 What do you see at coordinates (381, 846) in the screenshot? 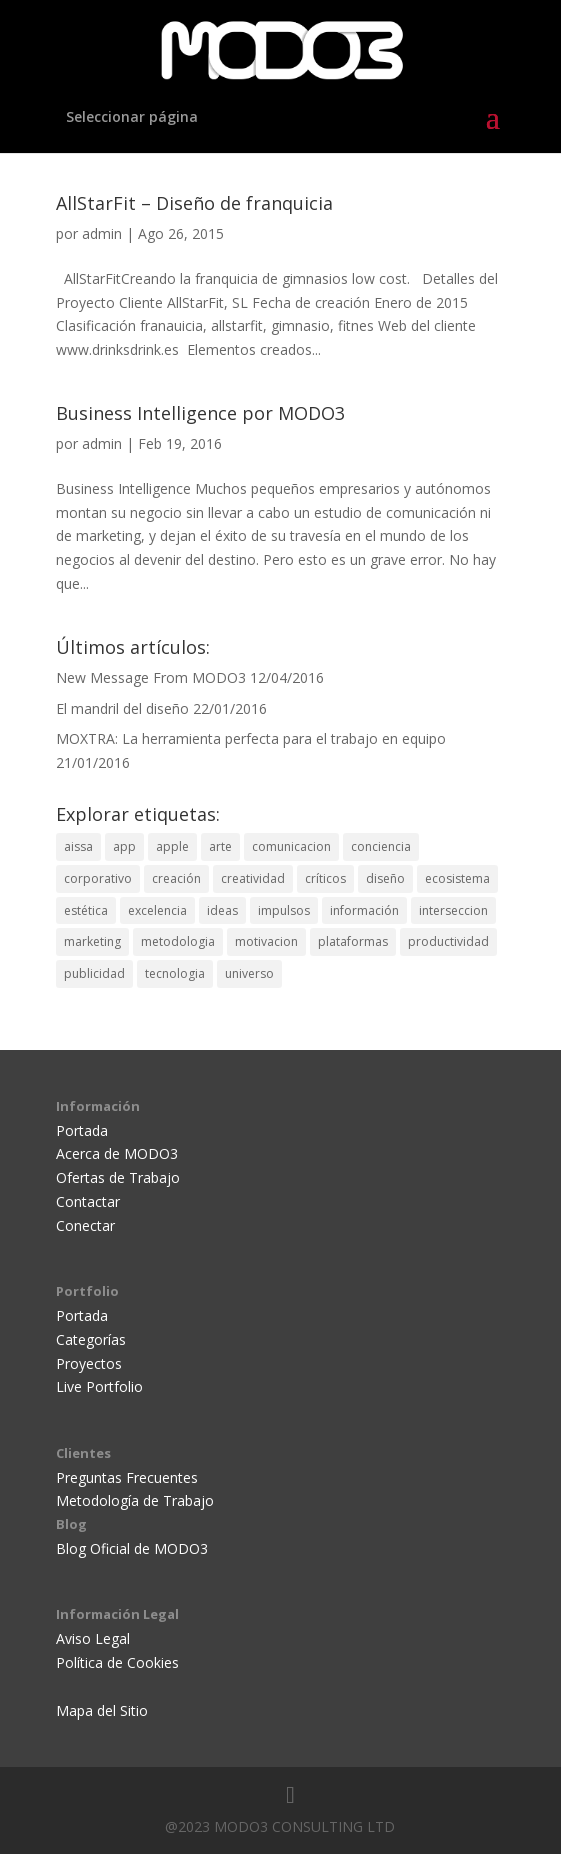
I see `conciencia [conciencia (1 elemento)]` at bounding box center [381, 846].